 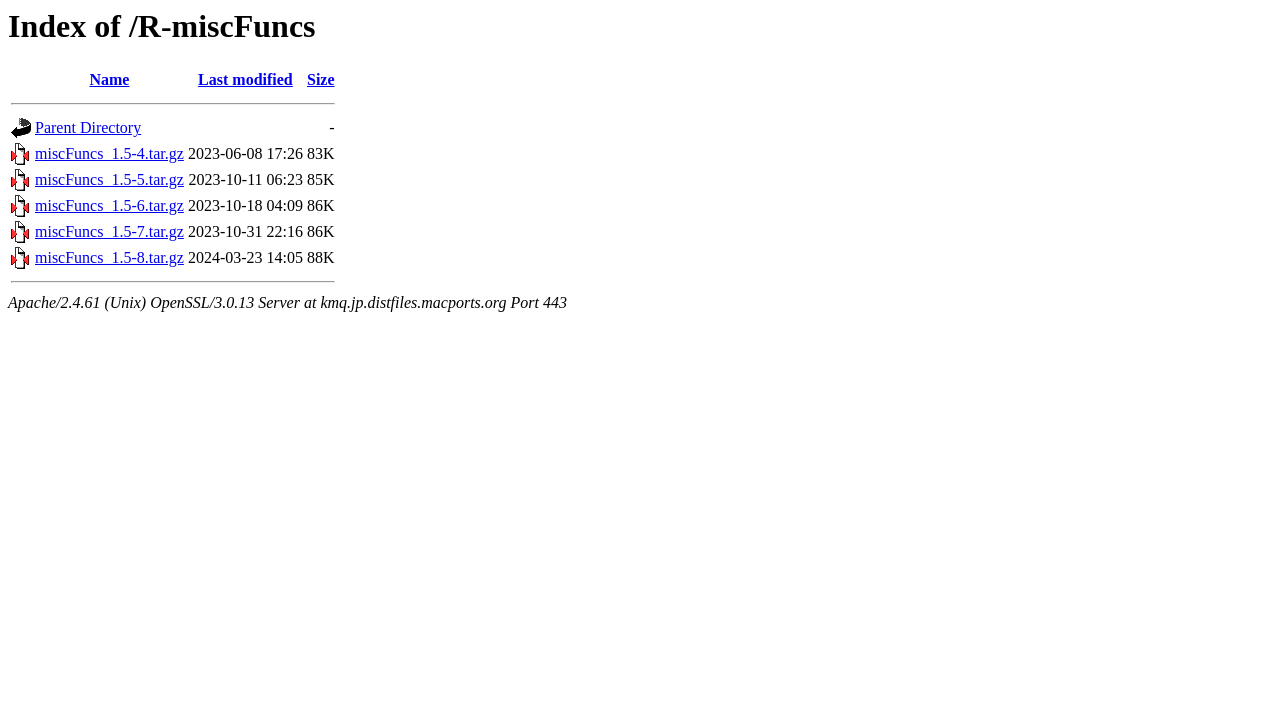 What do you see at coordinates (88, 127) in the screenshot?
I see `Parent Directory` at bounding box center [88, 127].